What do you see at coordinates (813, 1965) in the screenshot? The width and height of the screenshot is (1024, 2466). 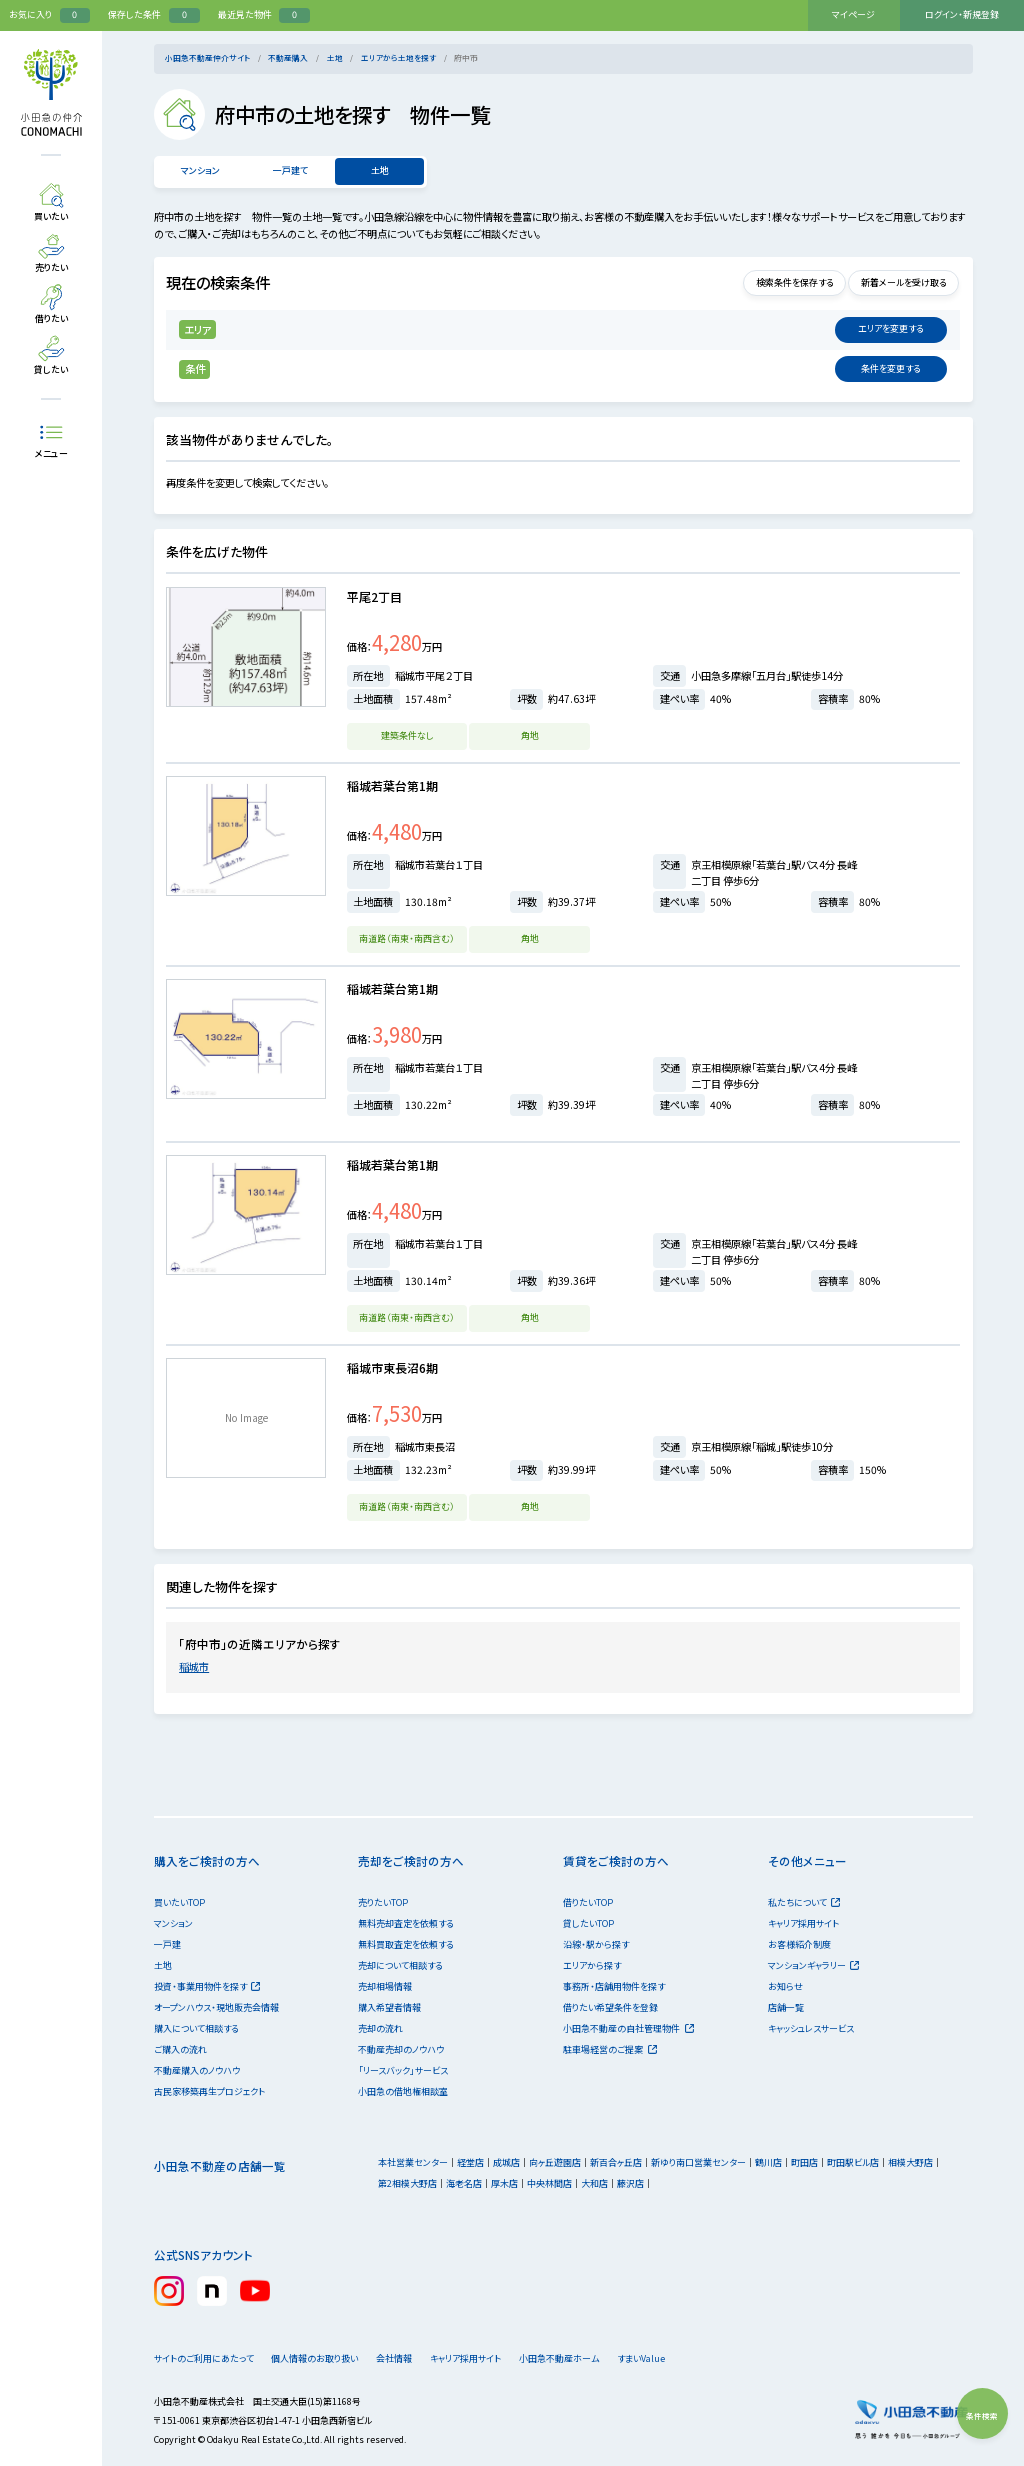 I see `マンションギャラリー` at bounding box center [813, 1965].